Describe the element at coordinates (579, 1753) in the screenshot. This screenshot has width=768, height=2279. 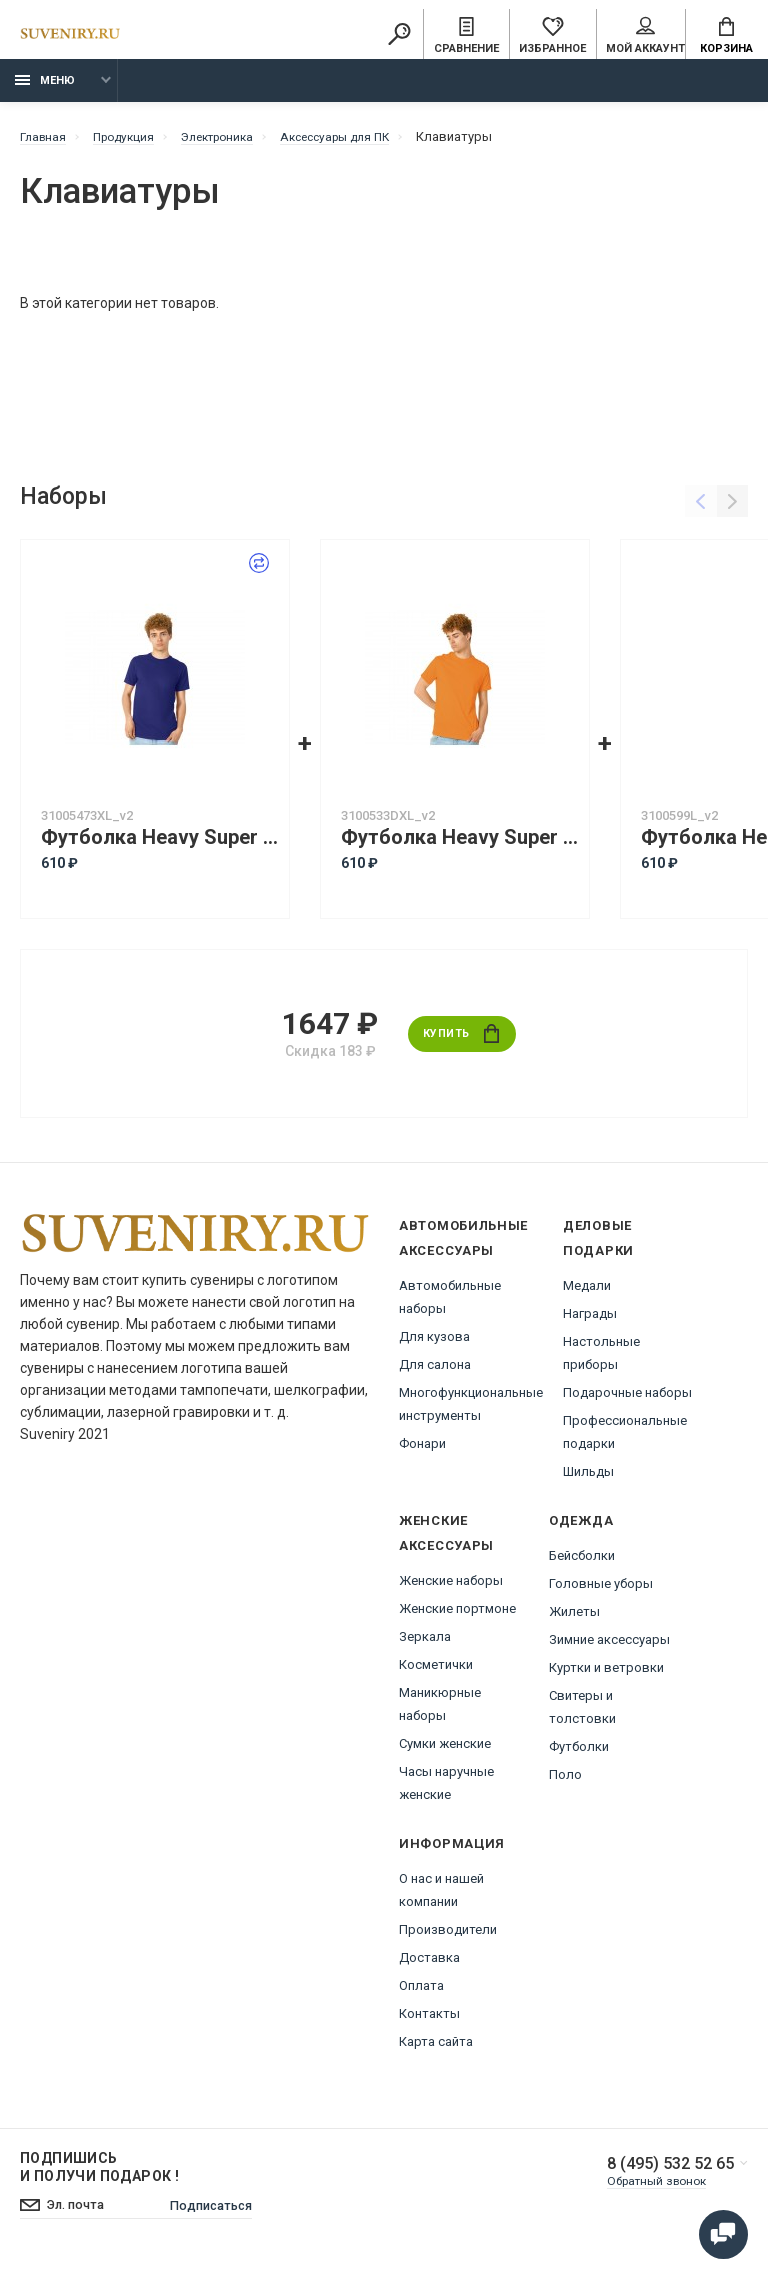
I see `Футболки` at that location.